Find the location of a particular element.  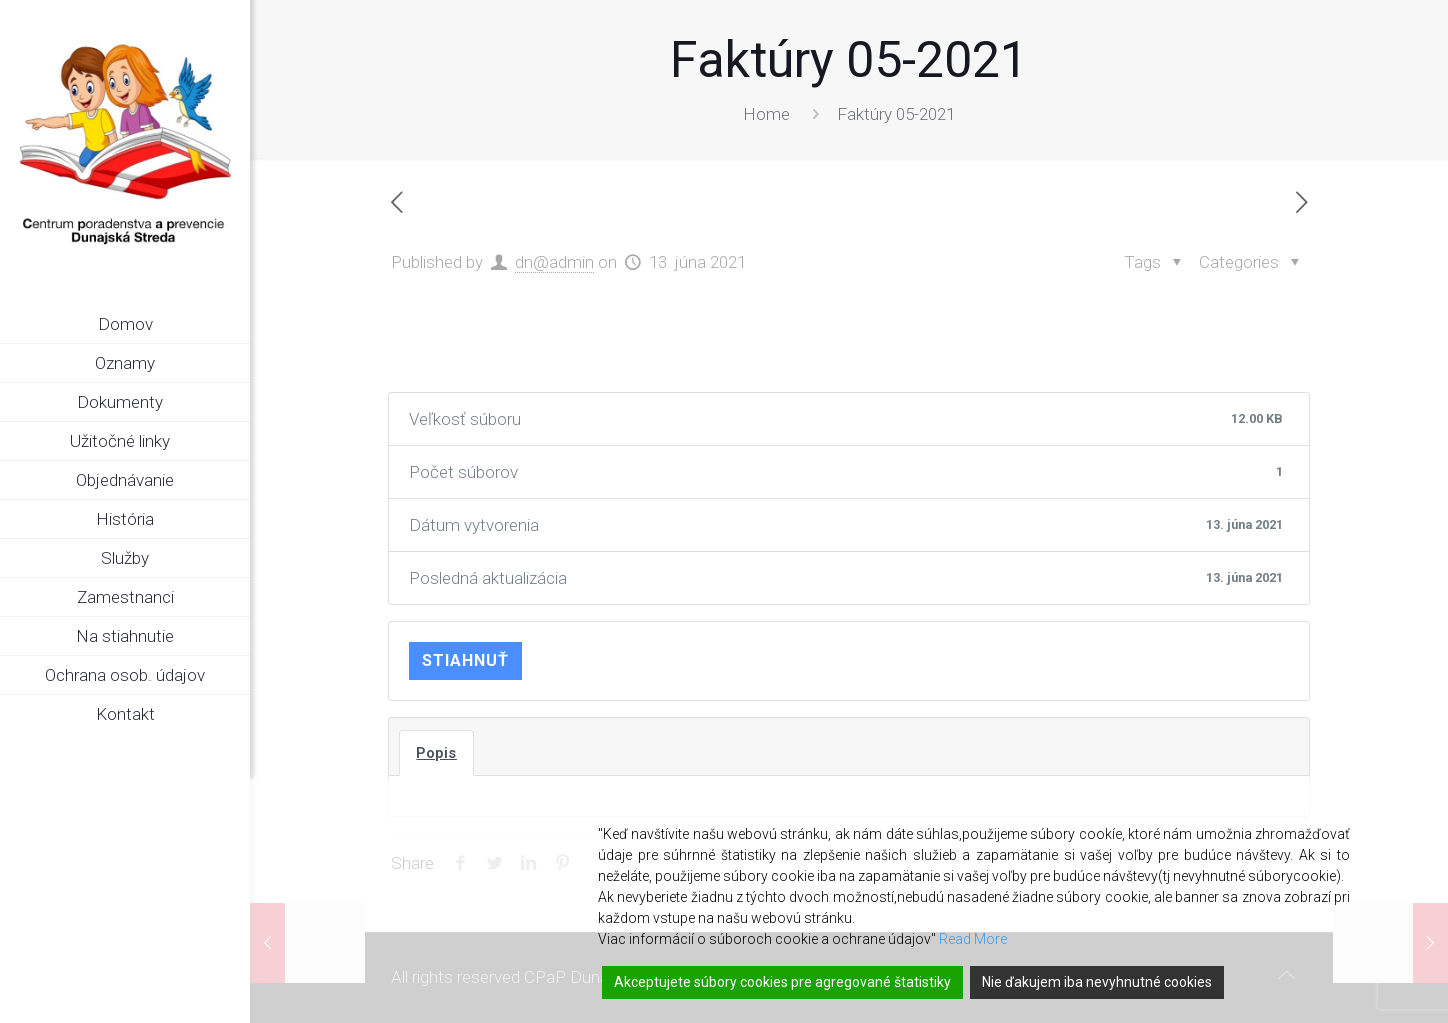

Read More is located at coordinates (973, 939).